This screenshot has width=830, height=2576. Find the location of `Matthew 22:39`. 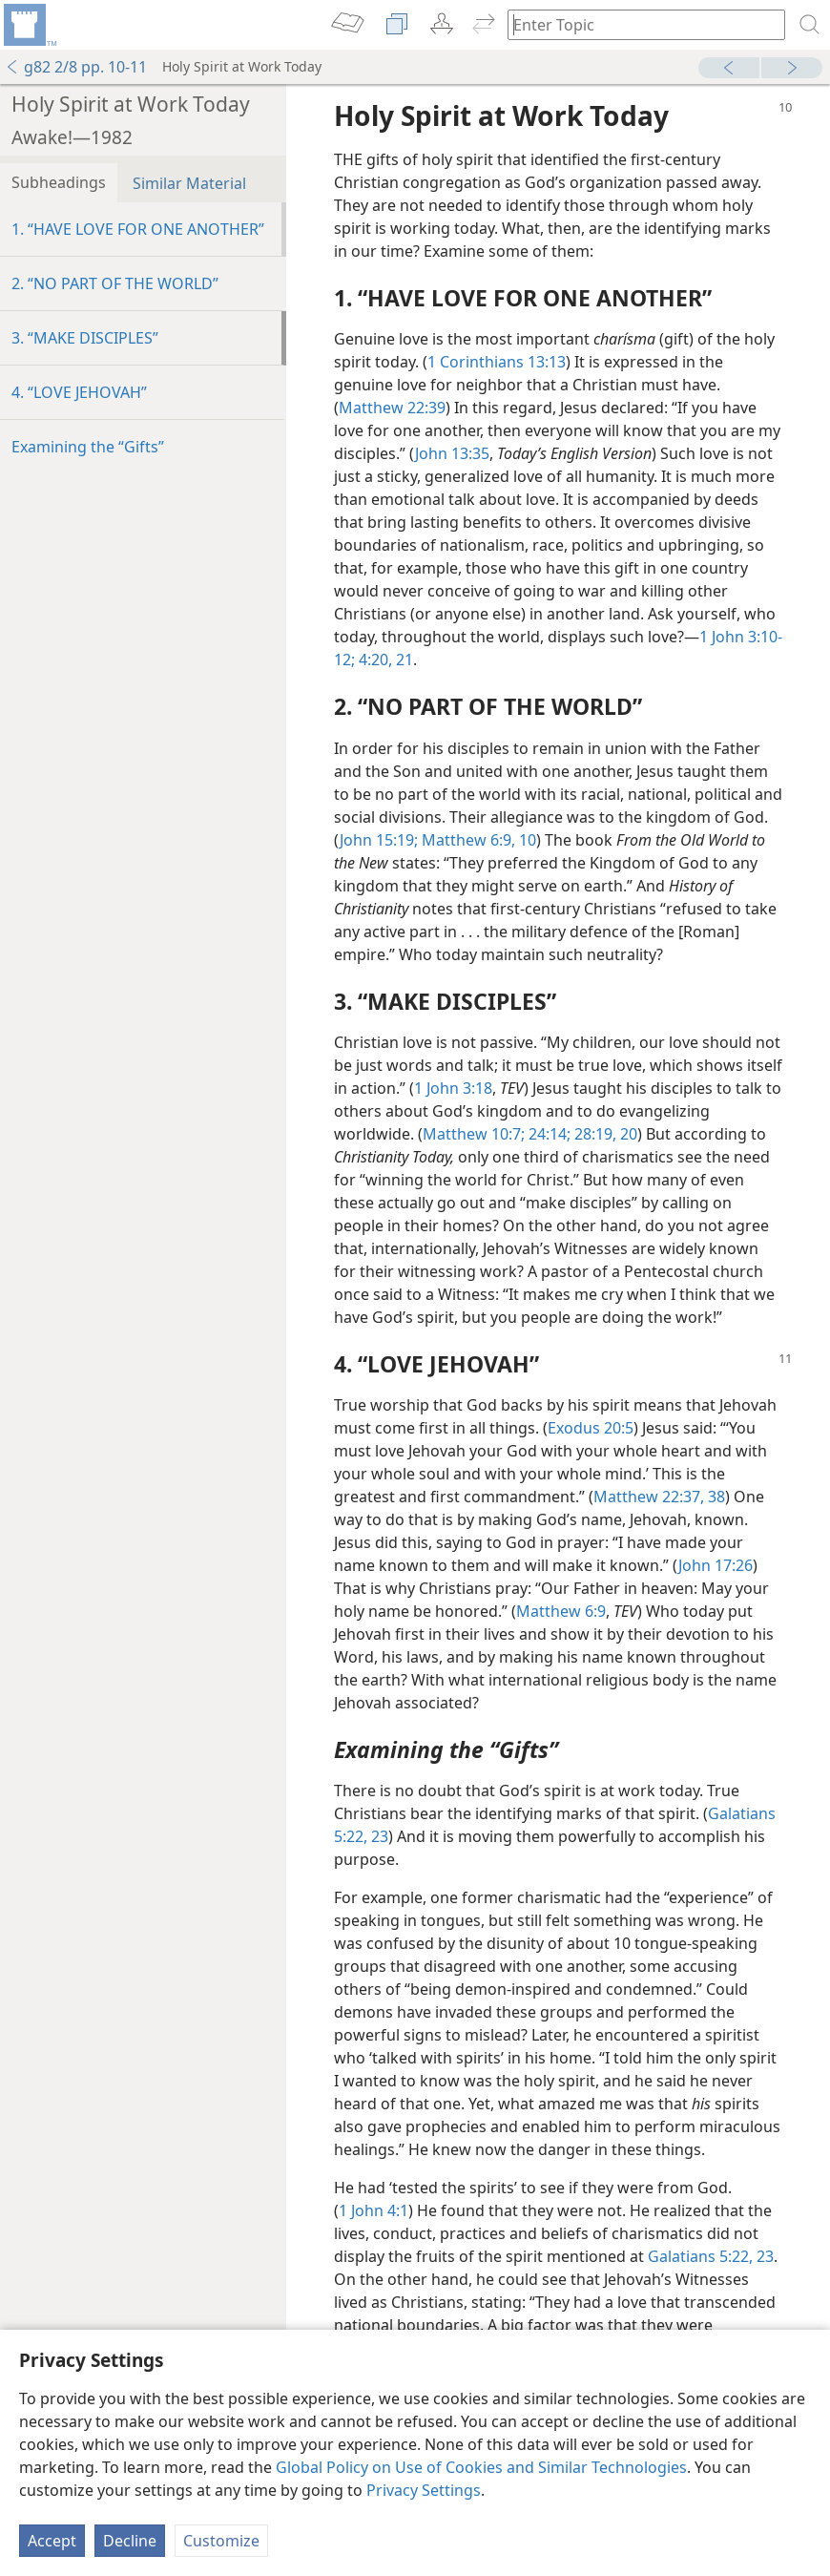

Matthew 22:39 is located at coordinates (392, 407).